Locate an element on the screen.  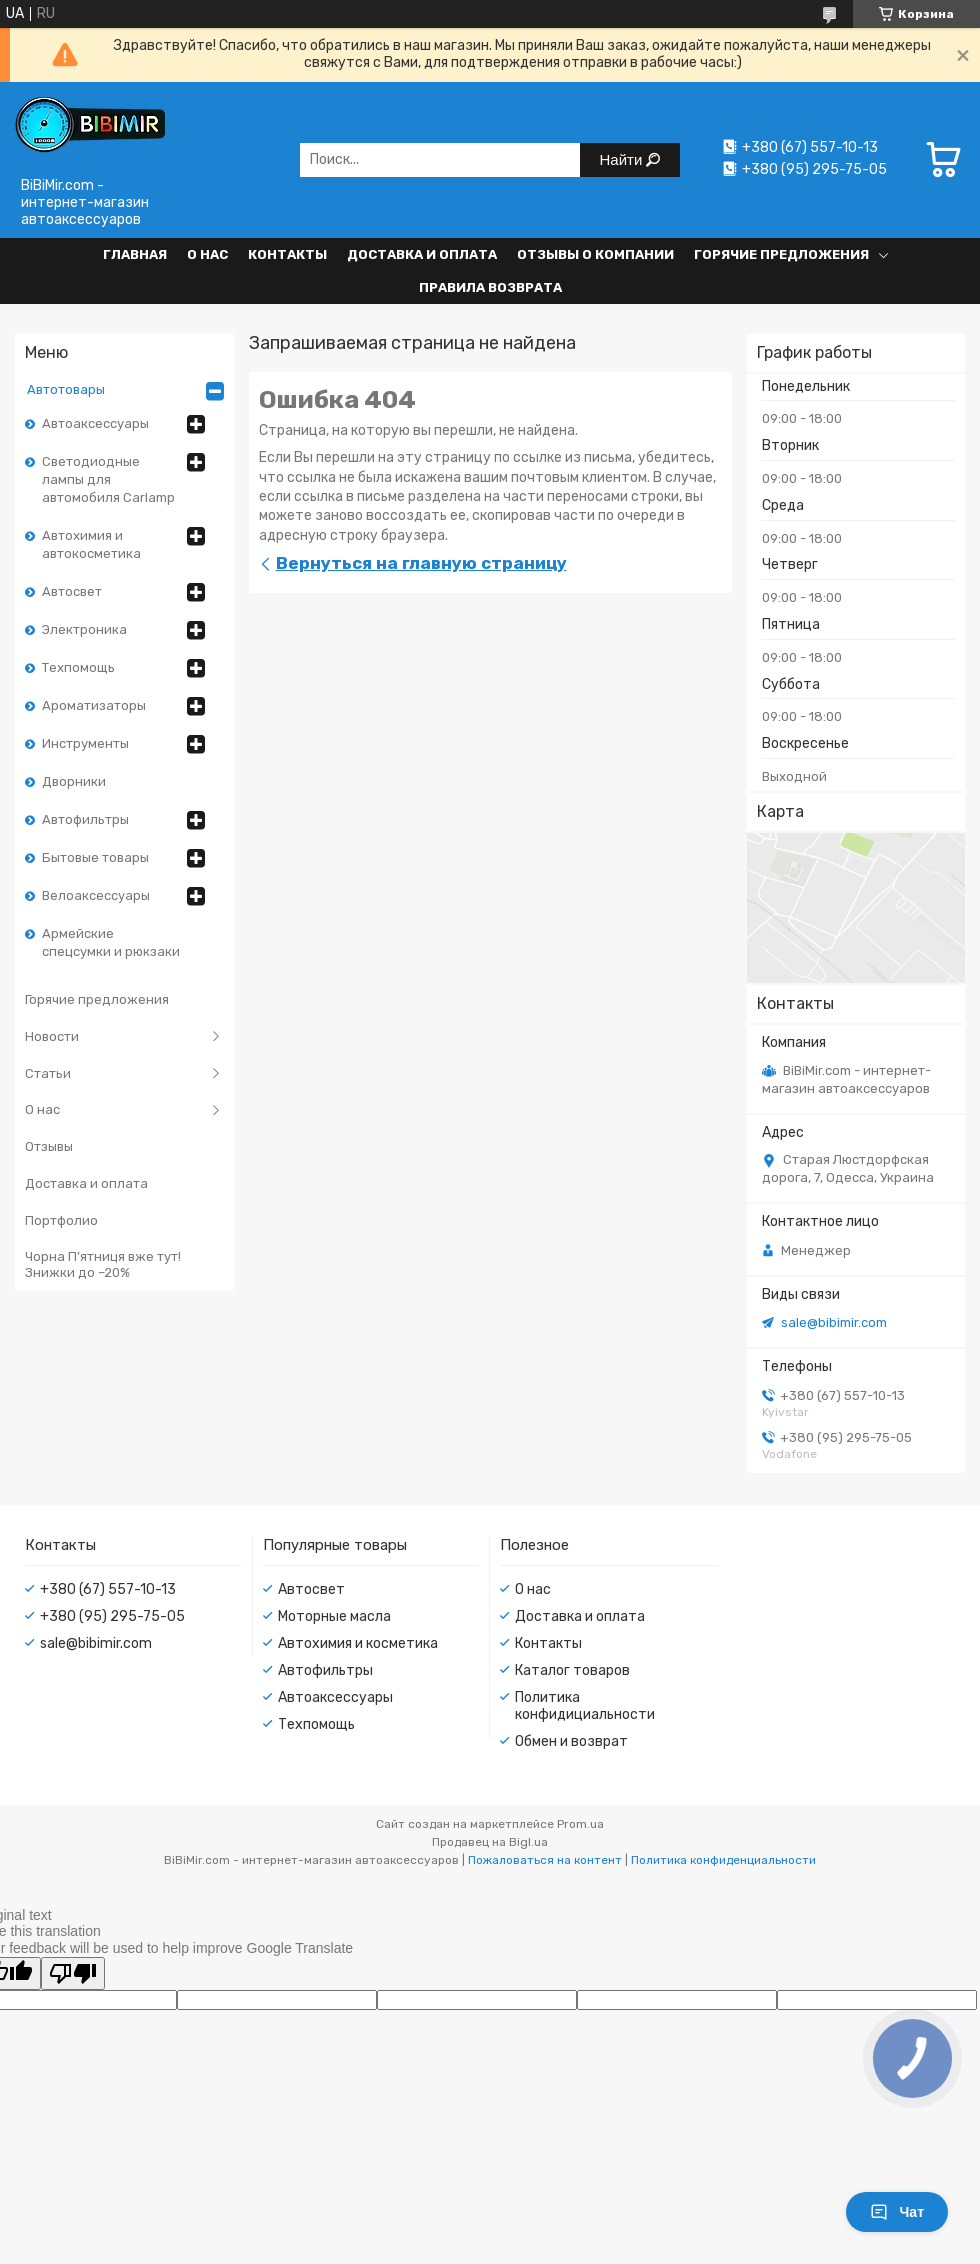
Пожаловаться на контент is located at coordinates (545, 1860).